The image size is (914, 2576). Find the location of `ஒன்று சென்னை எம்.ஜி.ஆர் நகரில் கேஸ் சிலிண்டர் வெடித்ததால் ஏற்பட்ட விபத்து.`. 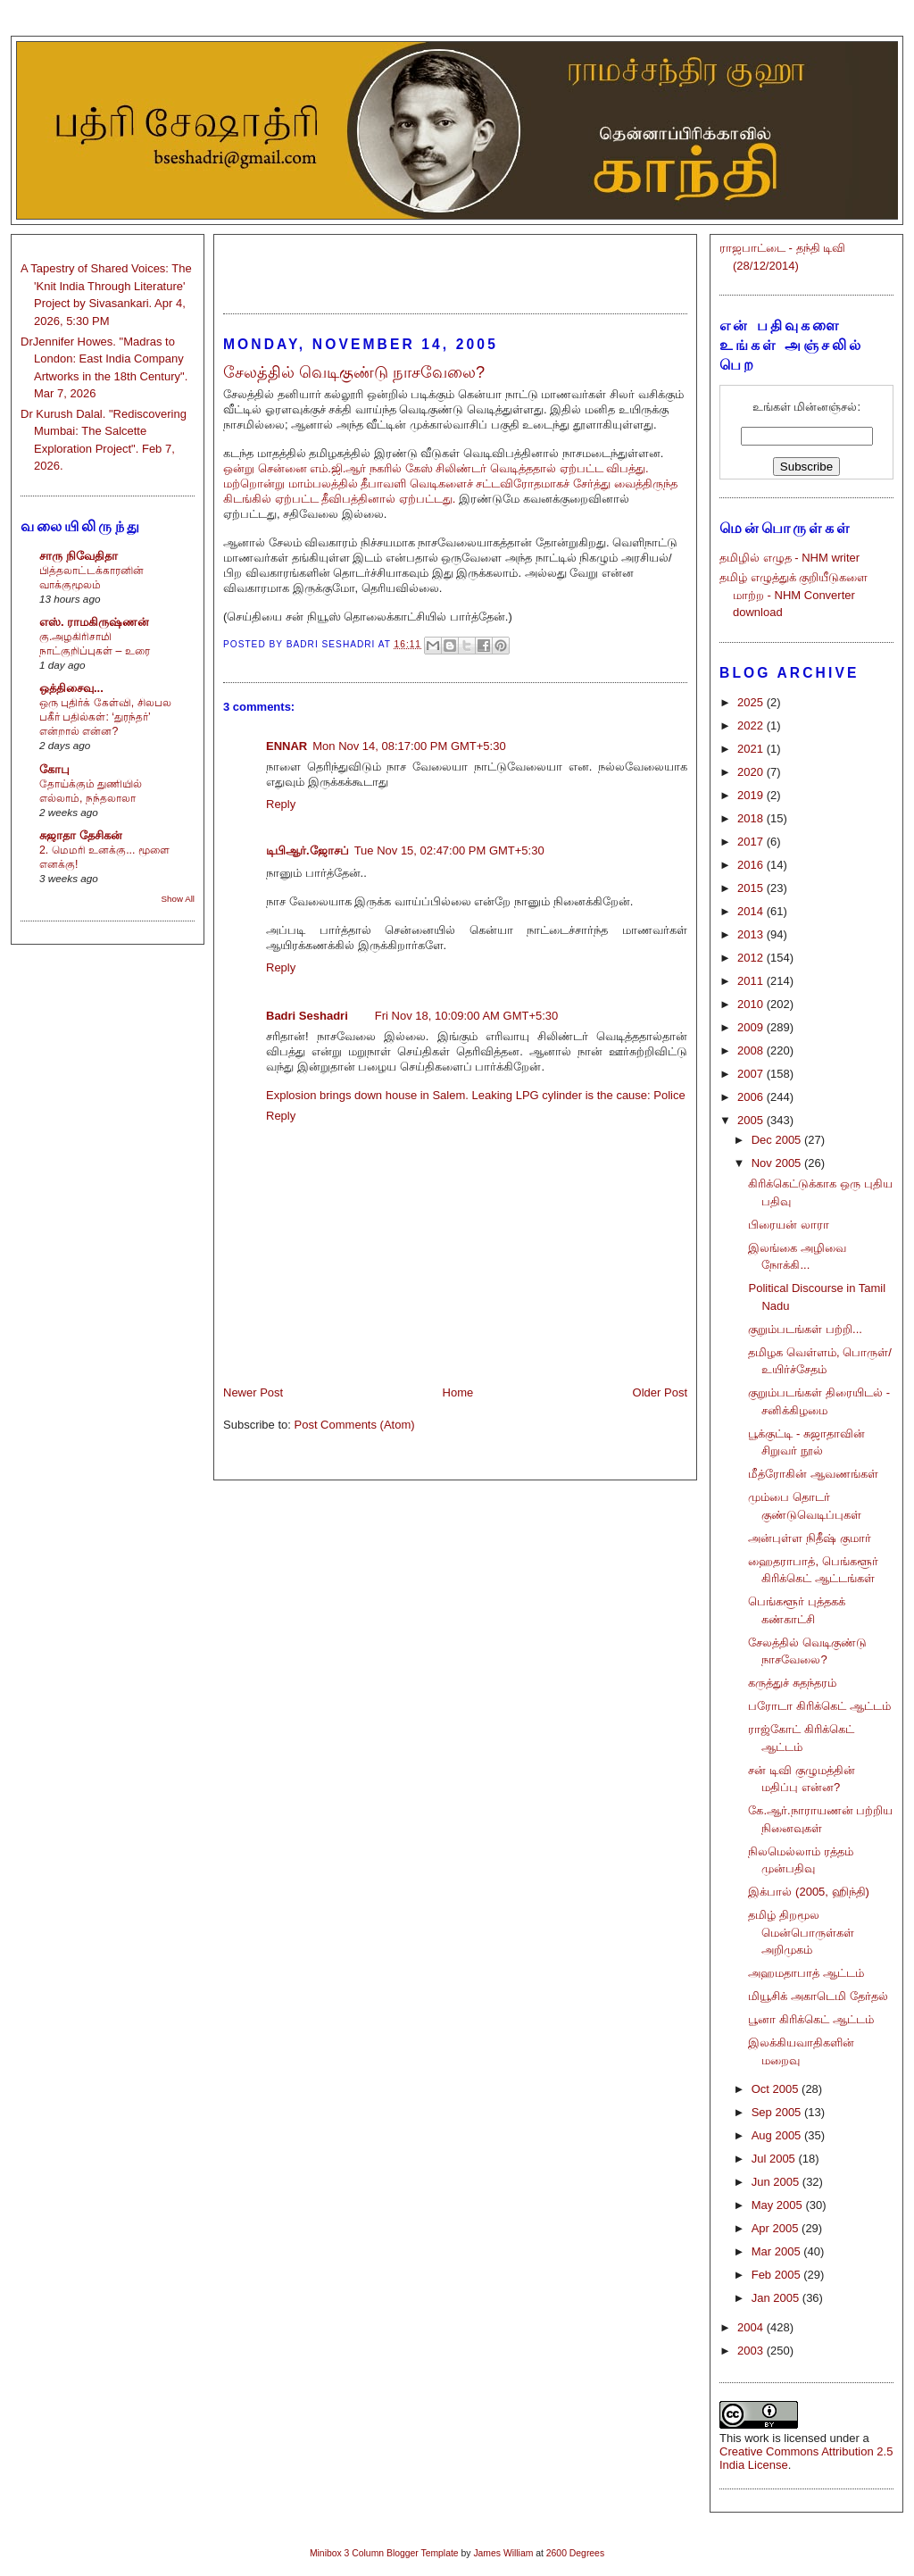

ஒன்று சென்னை எம்.ஜி.ஆர் நகரில் கேஸ் சிலிண்டர் வெடித்ததால் ஏற்பட்ட விபத்து. is located at coordinates (436, 468).